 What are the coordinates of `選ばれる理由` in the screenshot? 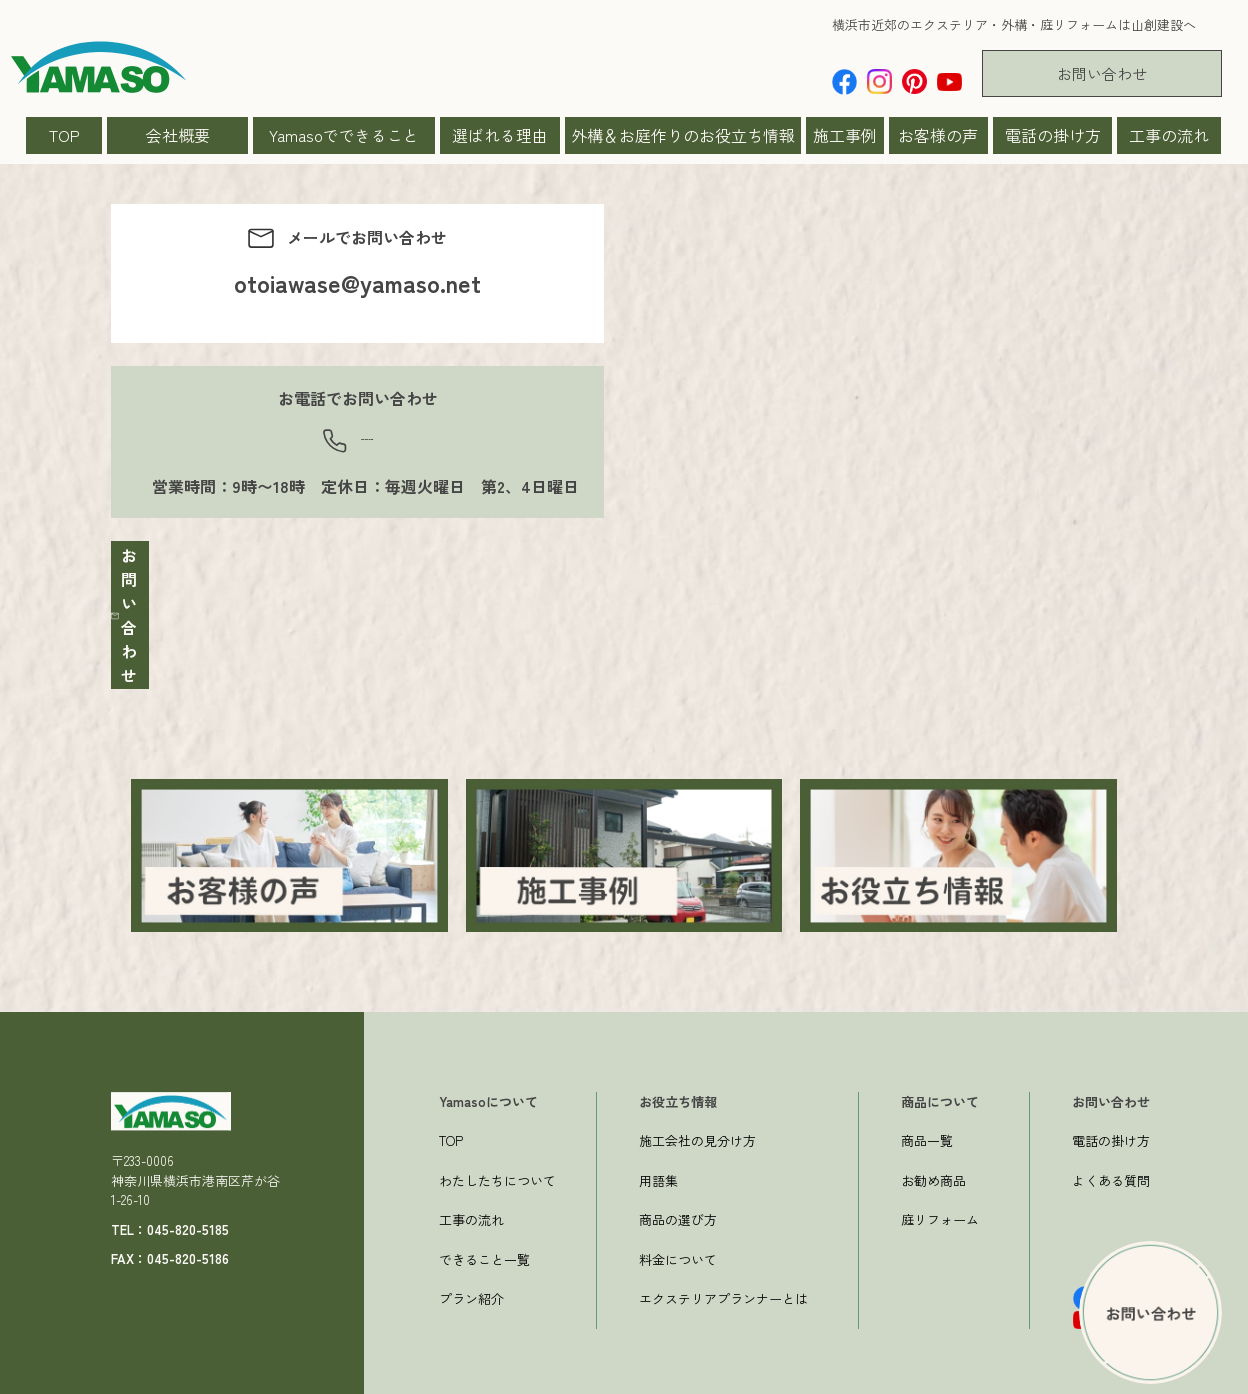 It's located at (500, 135).